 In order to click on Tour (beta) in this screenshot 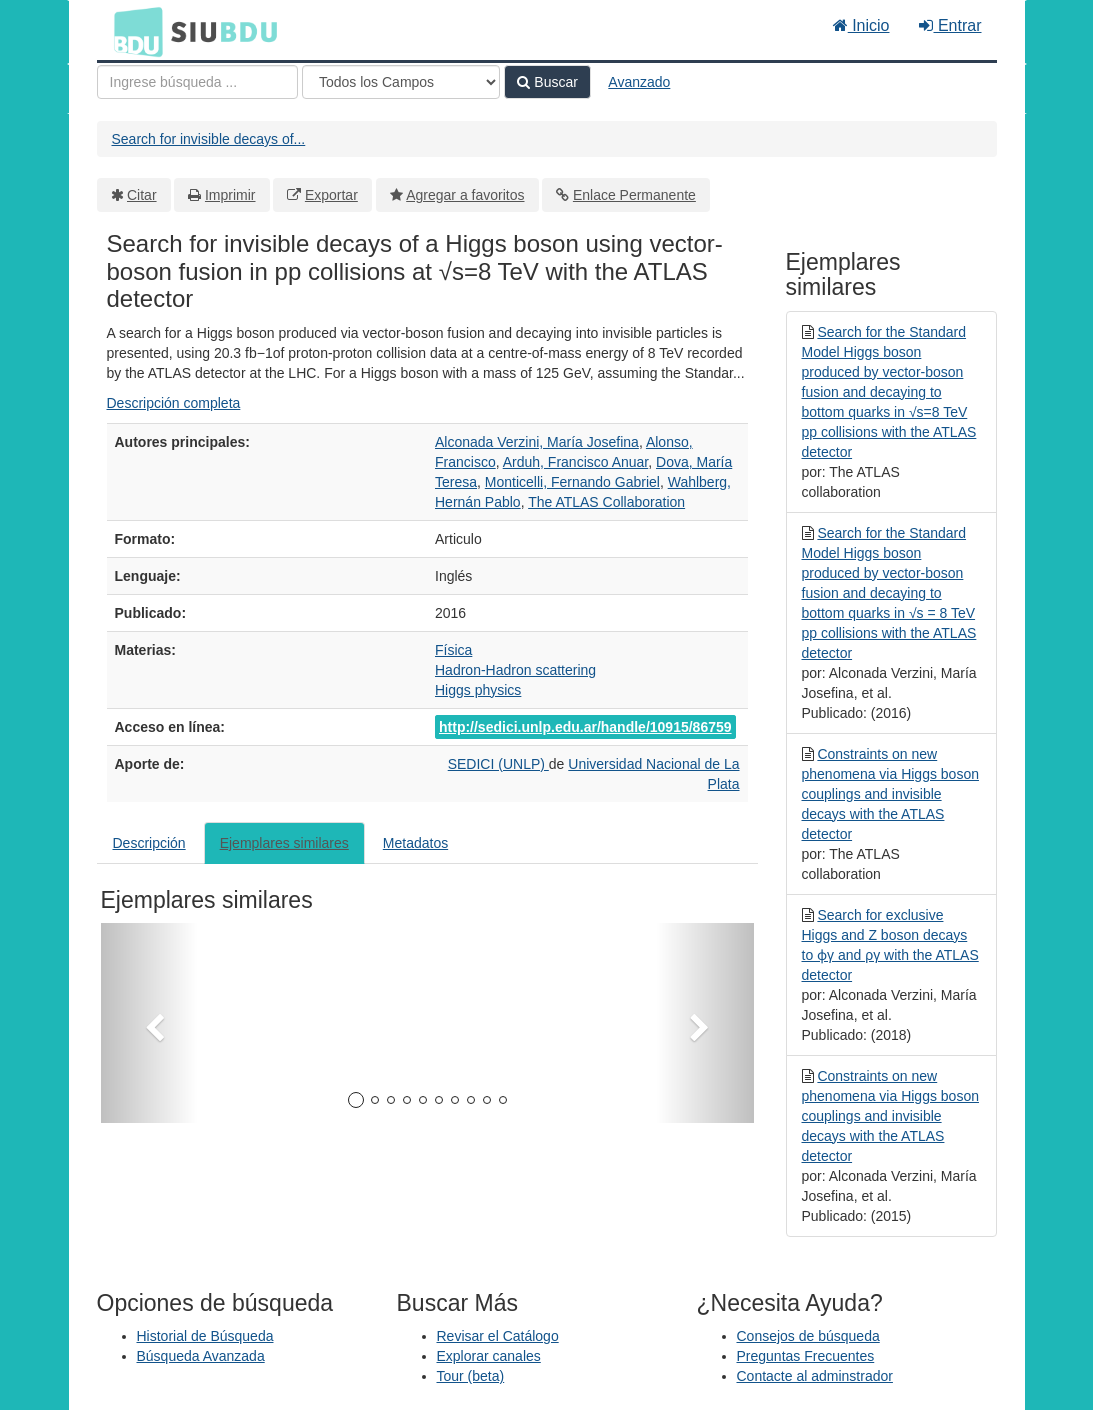, I will do `click(471, 1376)`.